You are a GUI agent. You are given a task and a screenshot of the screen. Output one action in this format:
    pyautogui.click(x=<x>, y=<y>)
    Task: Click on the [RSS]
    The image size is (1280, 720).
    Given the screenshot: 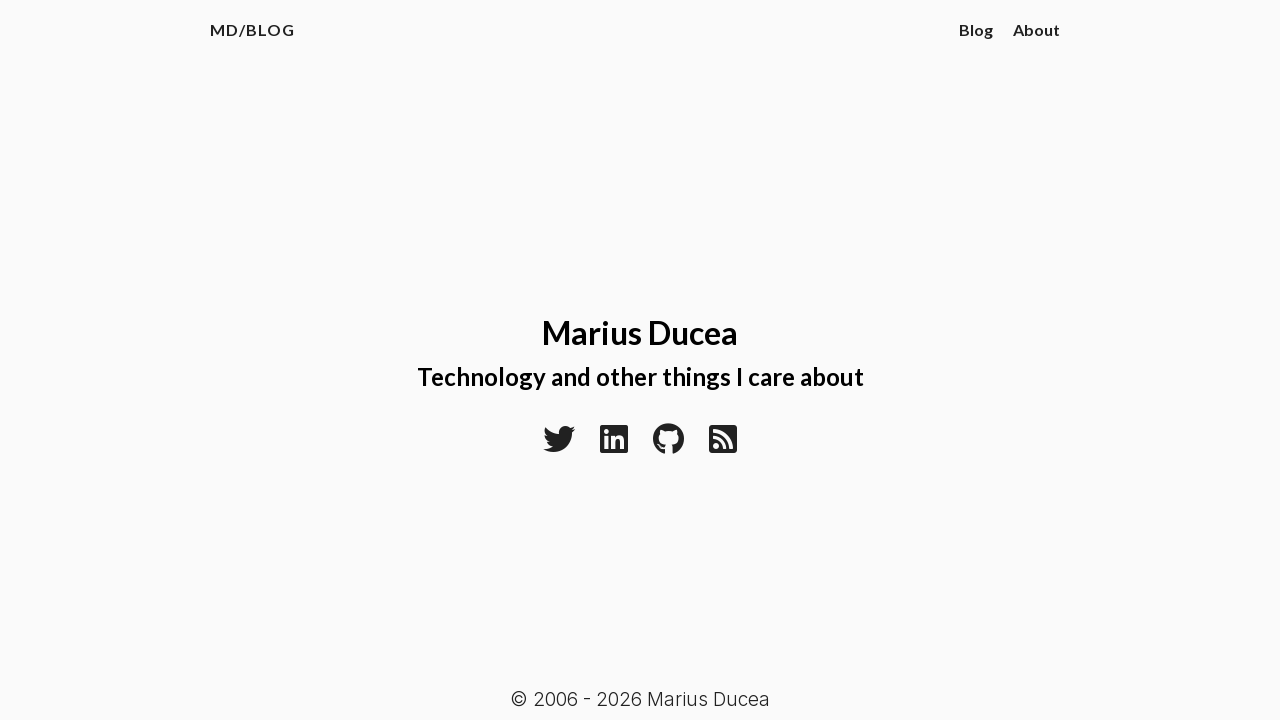 What is the action you would take?
    pyautogui.click(x=723, y=445)
    